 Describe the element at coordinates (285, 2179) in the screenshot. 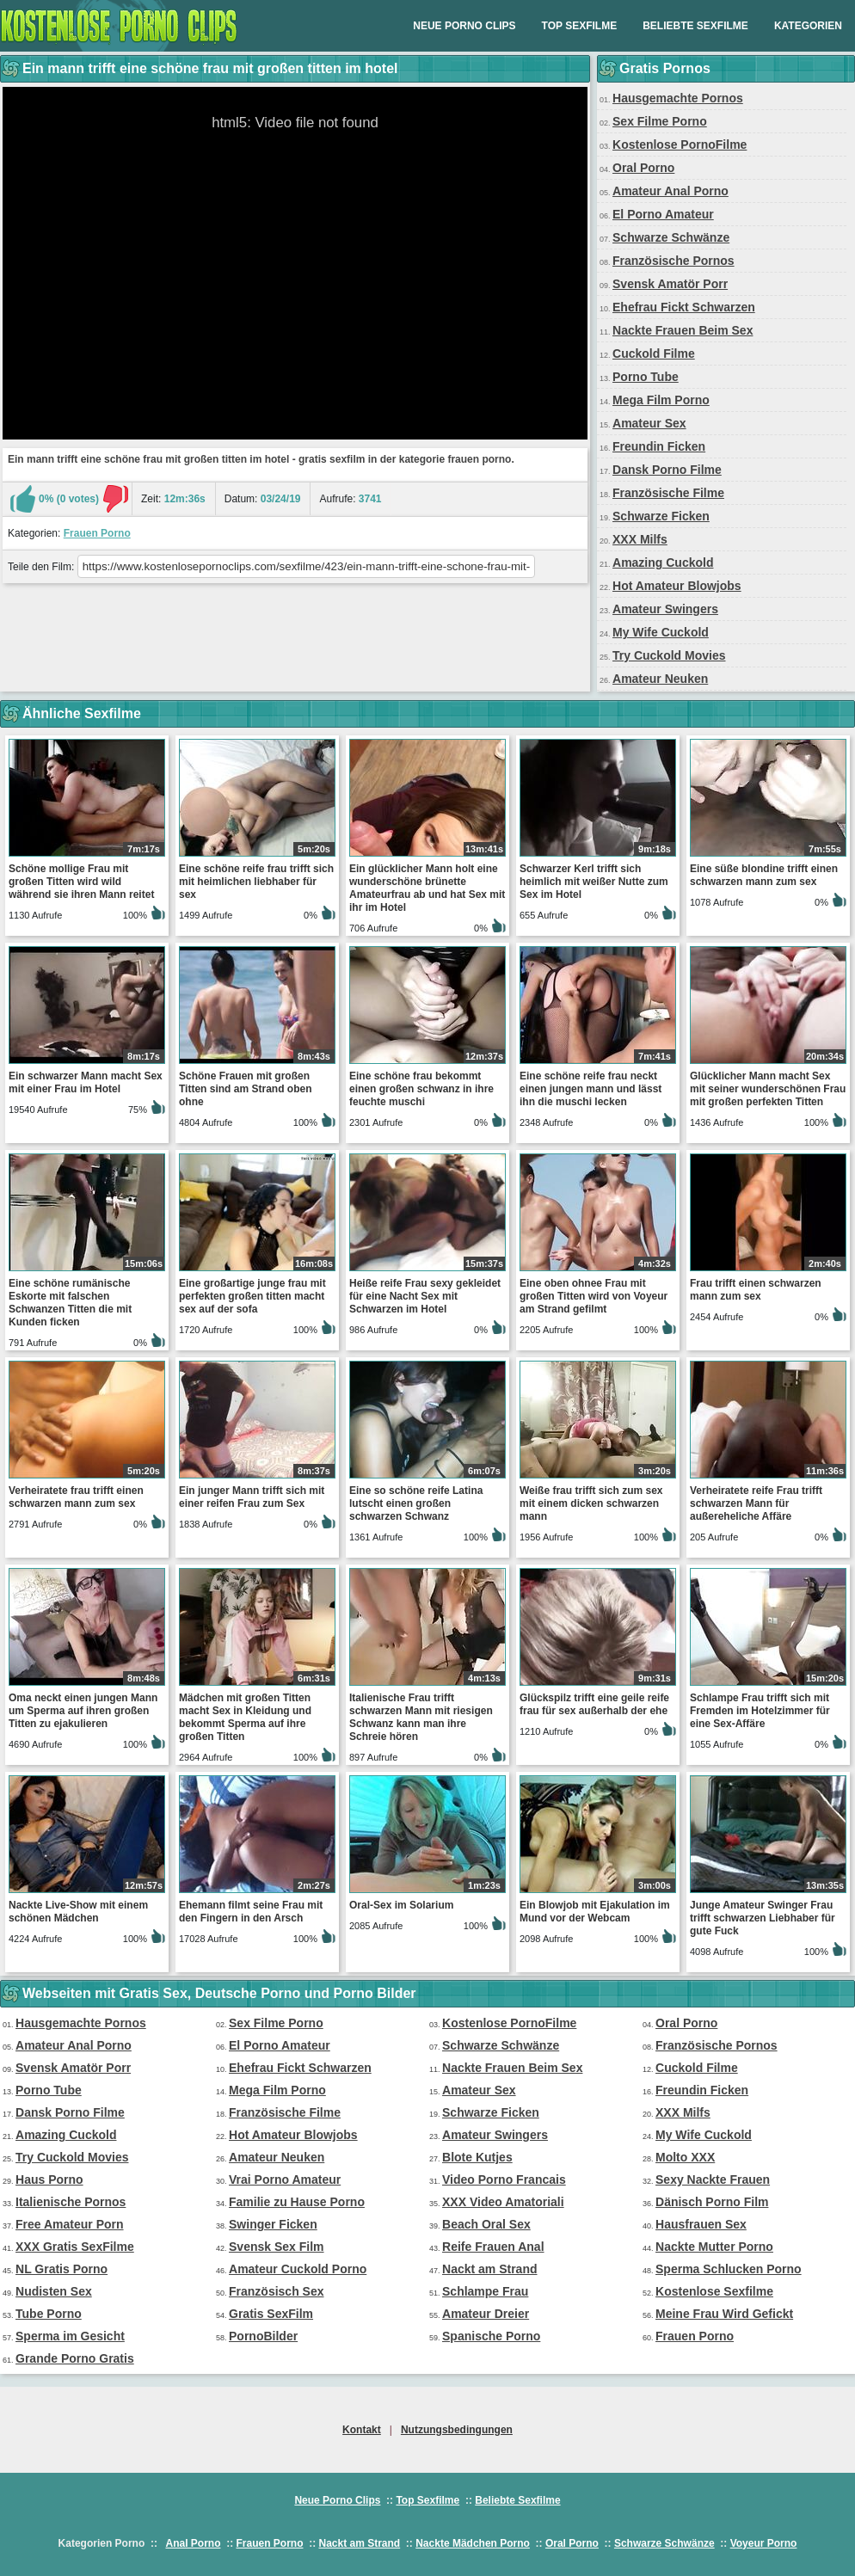

I see `Vrai Porno Amateur` at that location.